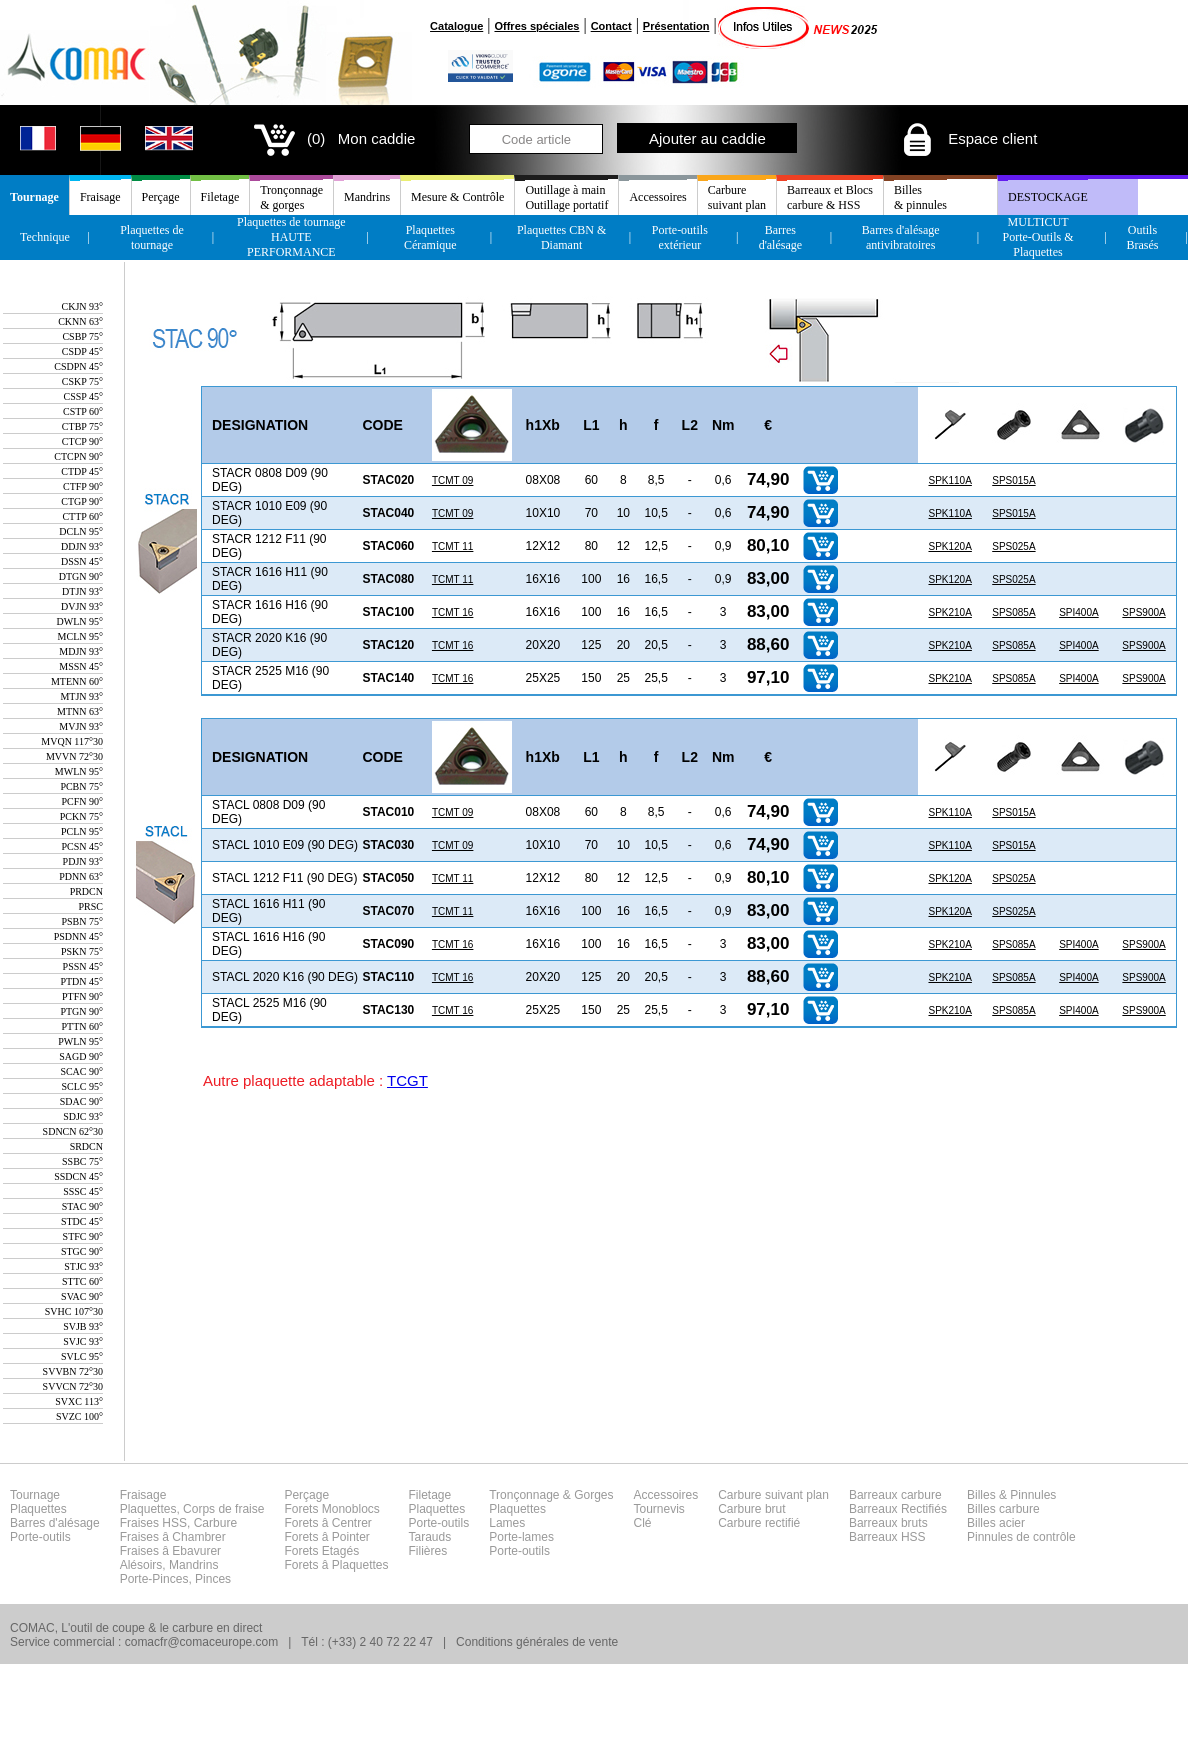 The image size is (1188, 1748). I want to click on TCMT 09, so click(453, 480).